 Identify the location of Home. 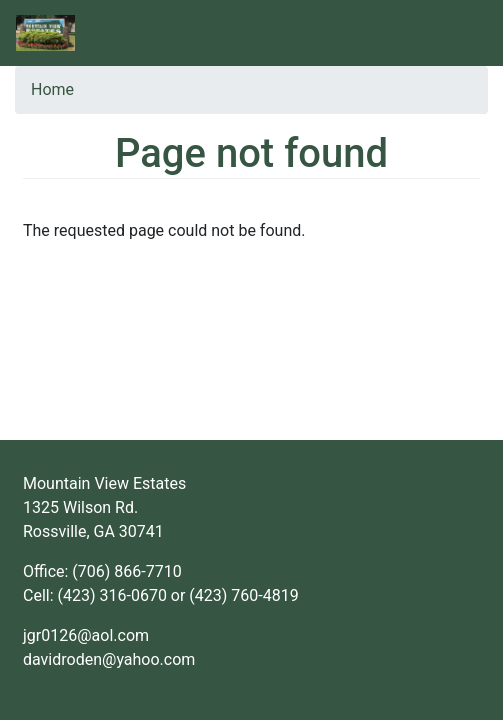
(52, 89).